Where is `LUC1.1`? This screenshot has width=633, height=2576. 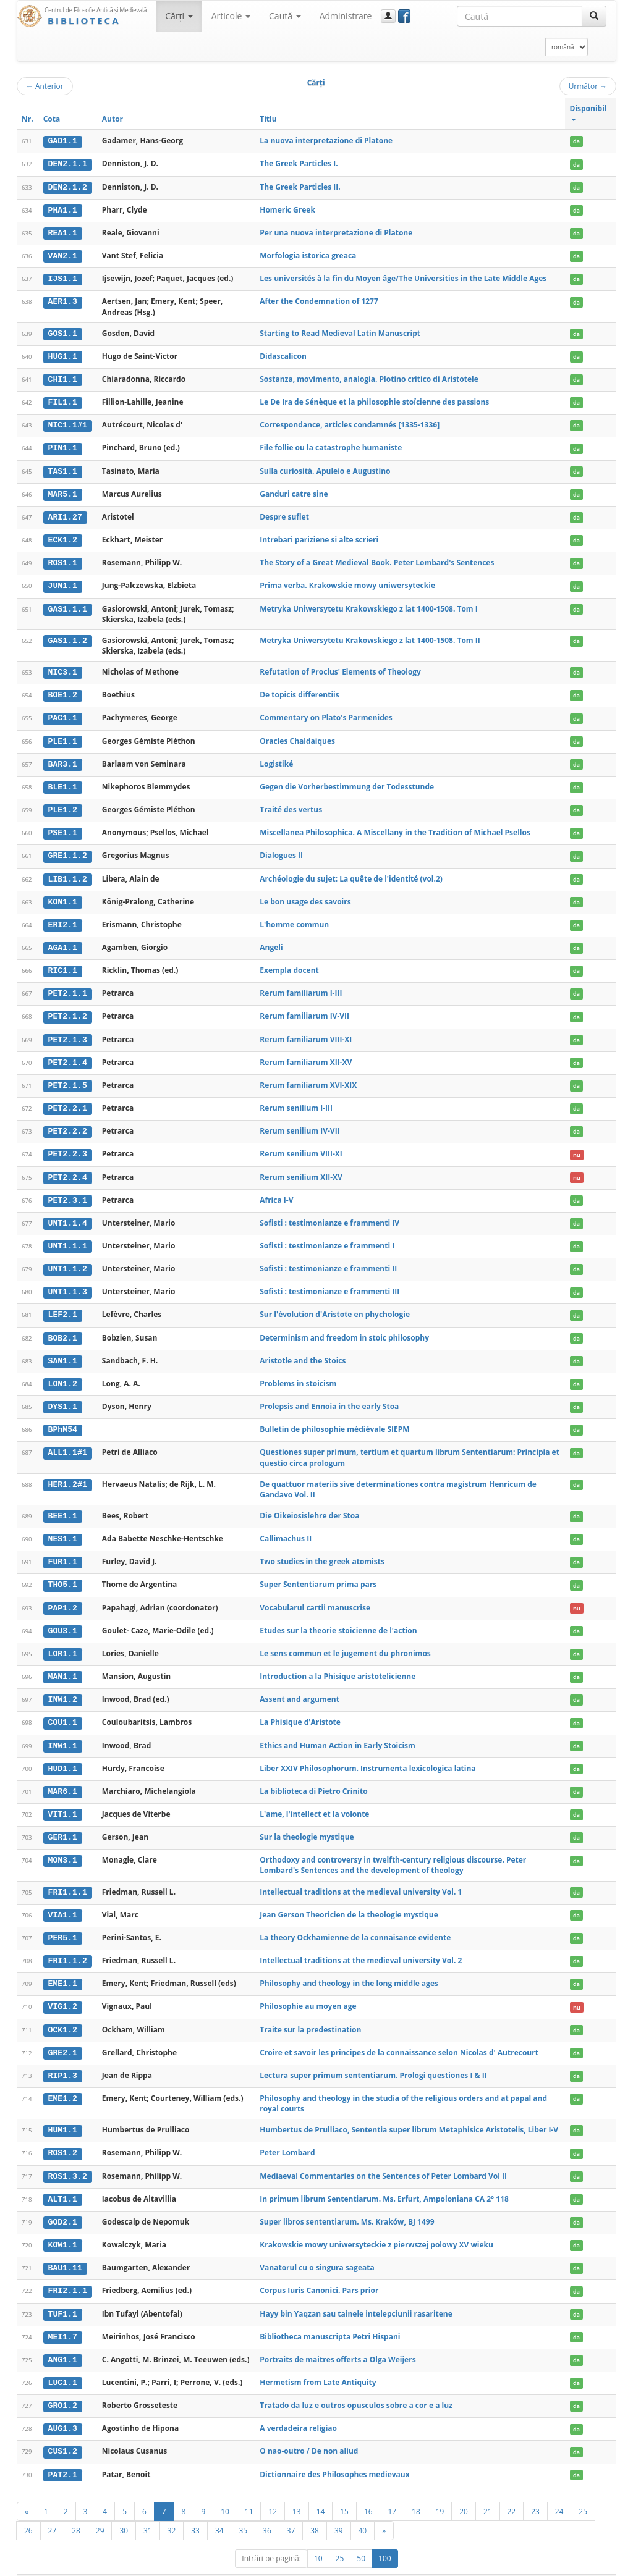 LUC1.1 is located at coordinates (62, 2362).